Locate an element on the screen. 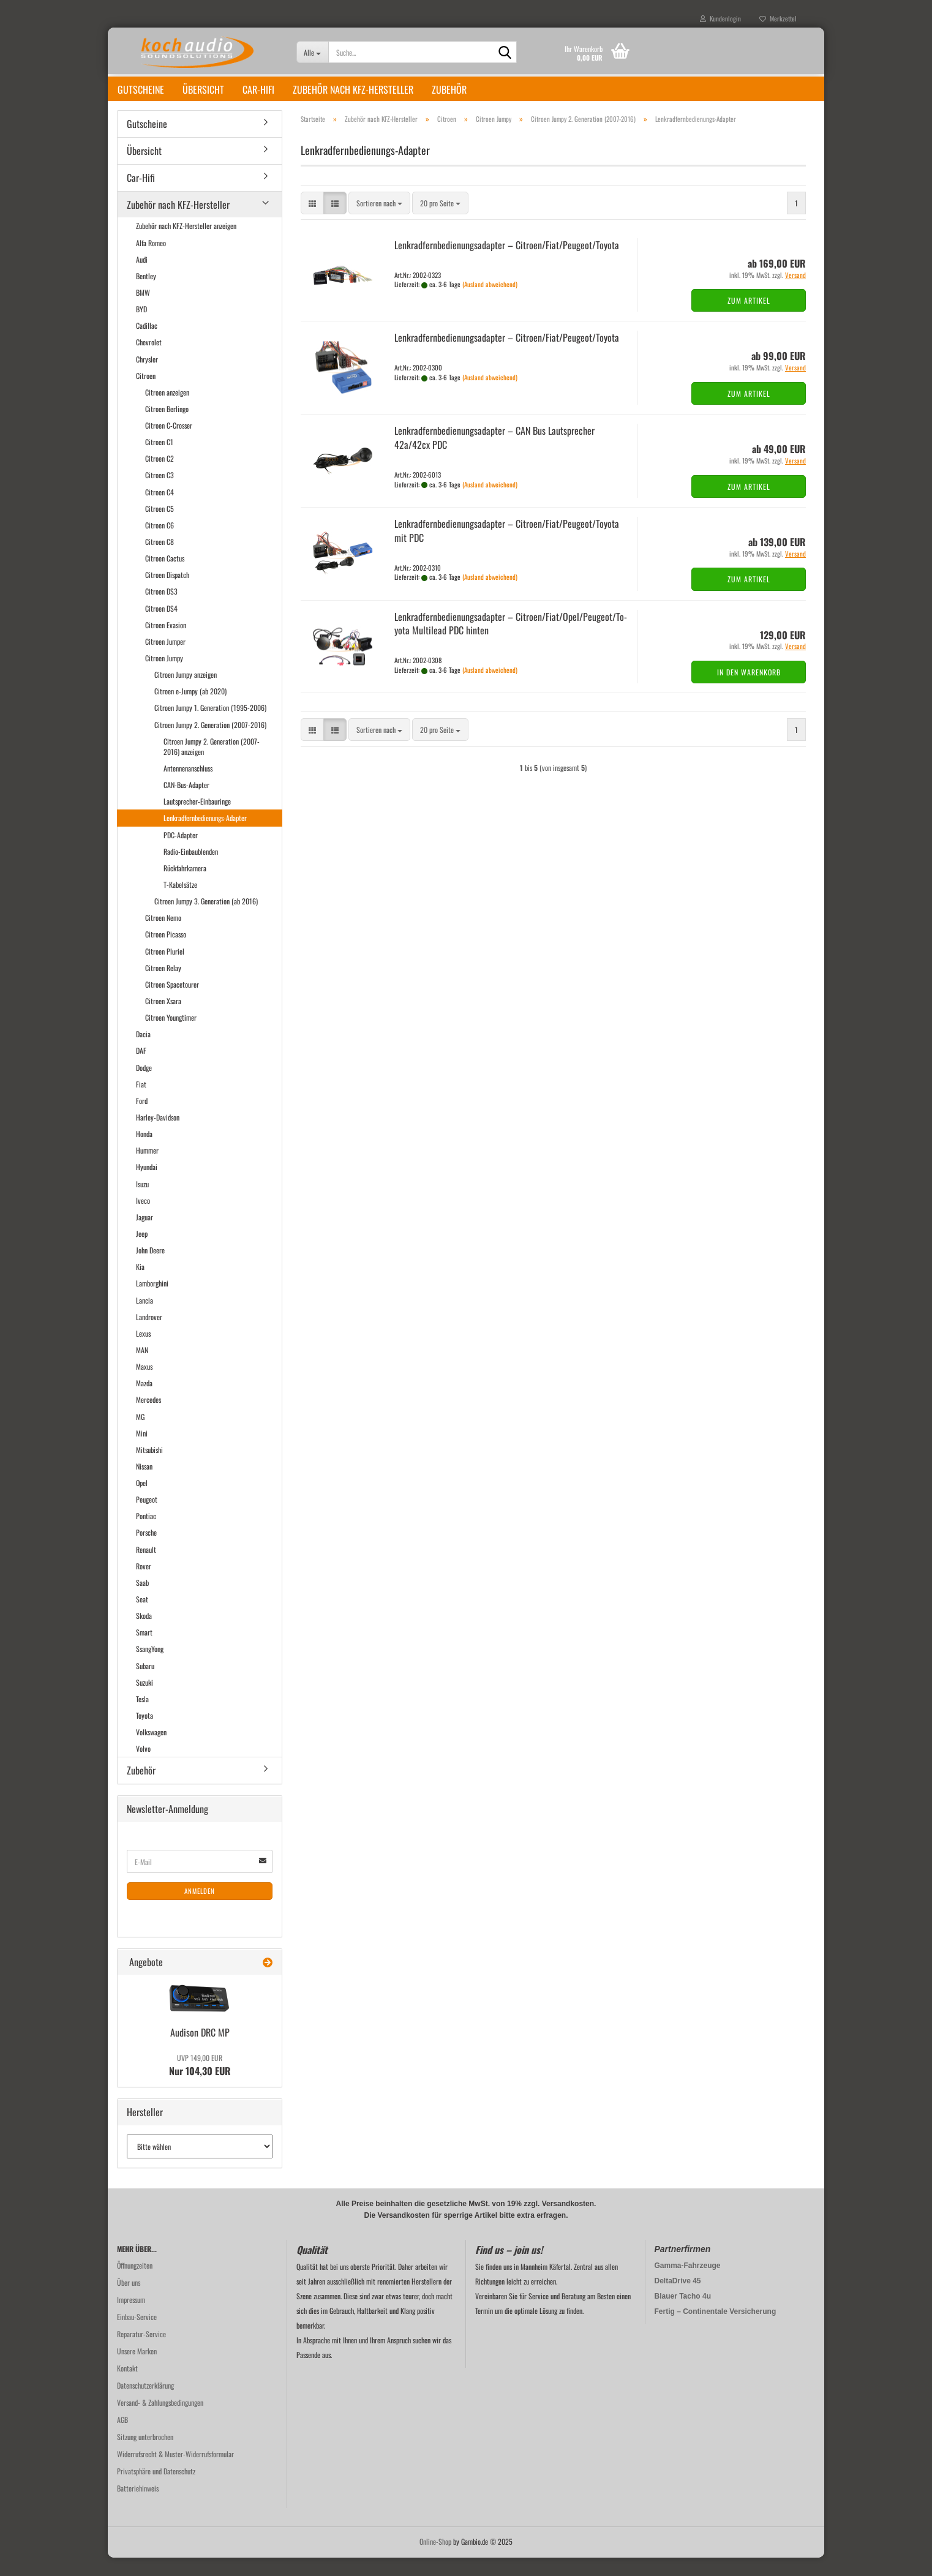  Einbau-Service is located at coordinates (137, 2335).